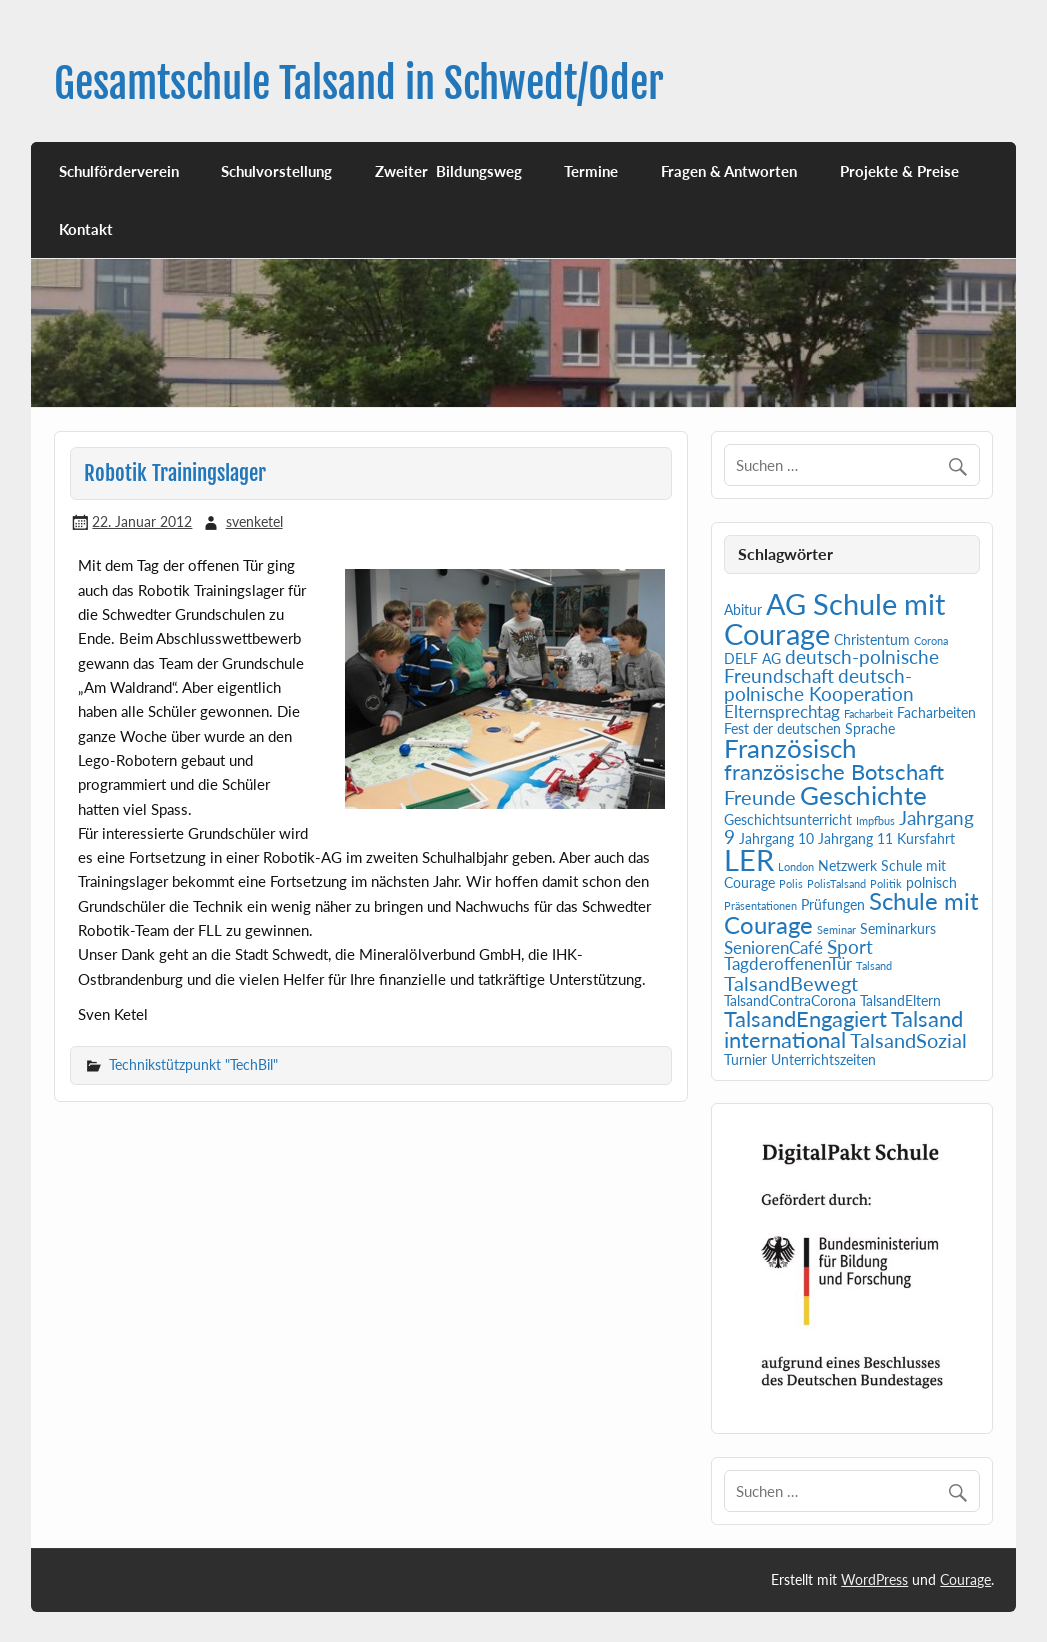  What do you see at coordinates (836, 883) in the screenshot?
I see `PolisTalsand [PolisTalsand (1 Eintrag)]` at bounding box center [836, 883].